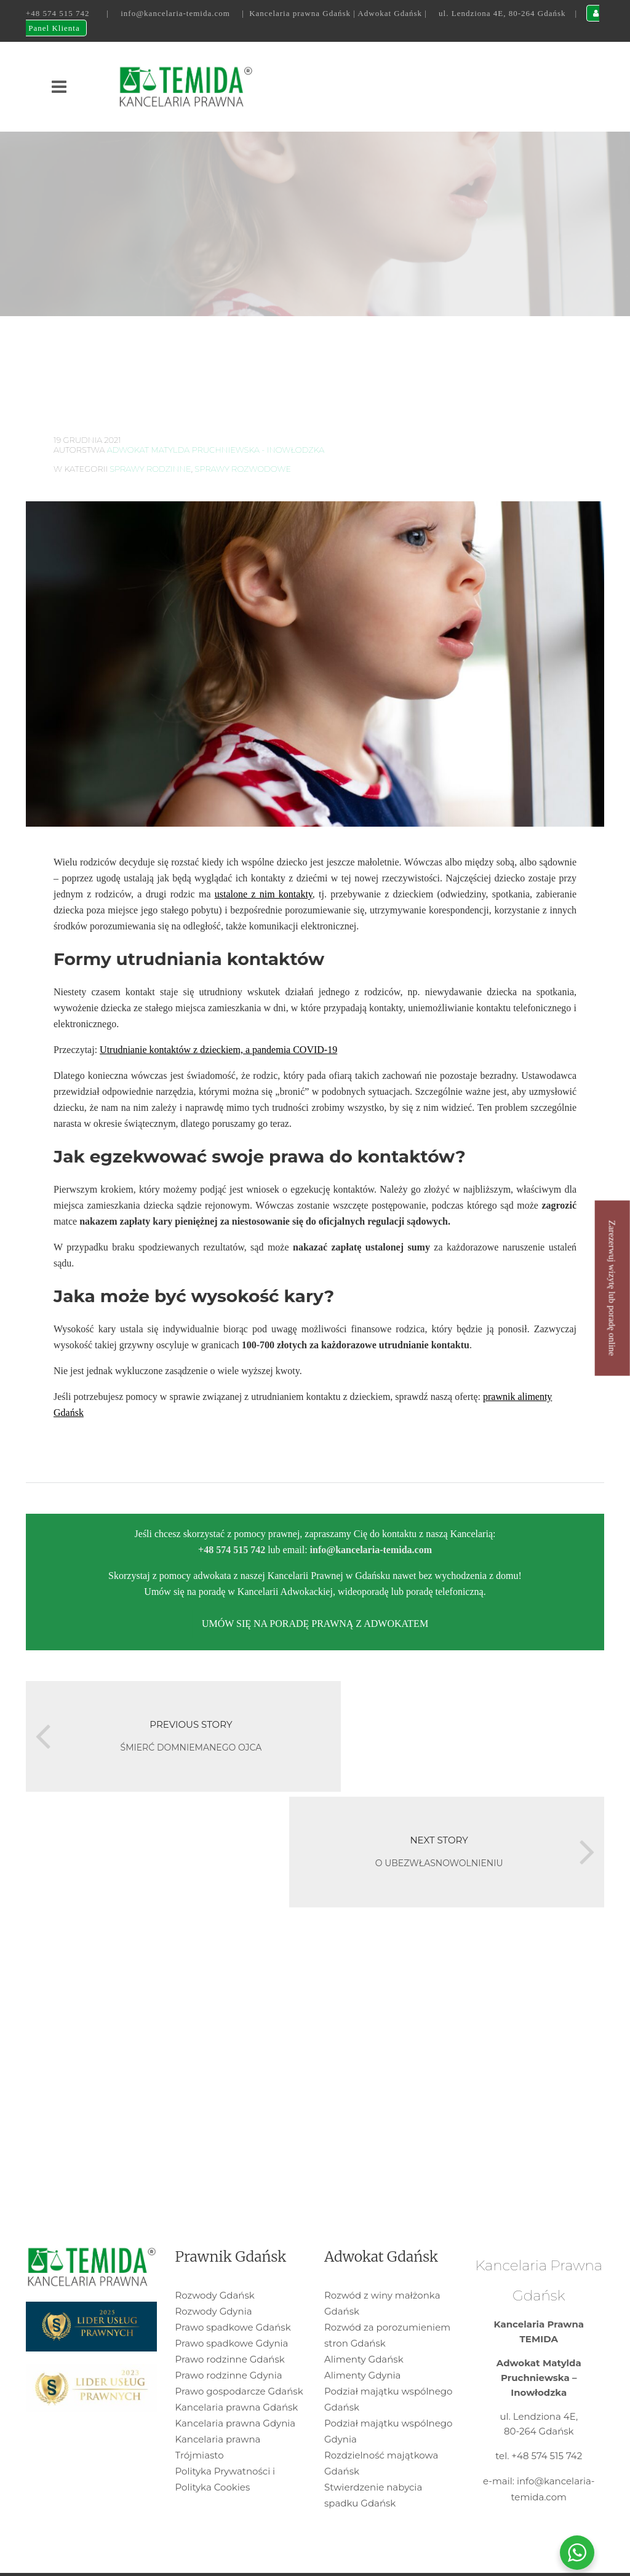 This screenshot has height=2576, width=630. I want to click on Alimenty Gdańsk, so click(364, 2301).